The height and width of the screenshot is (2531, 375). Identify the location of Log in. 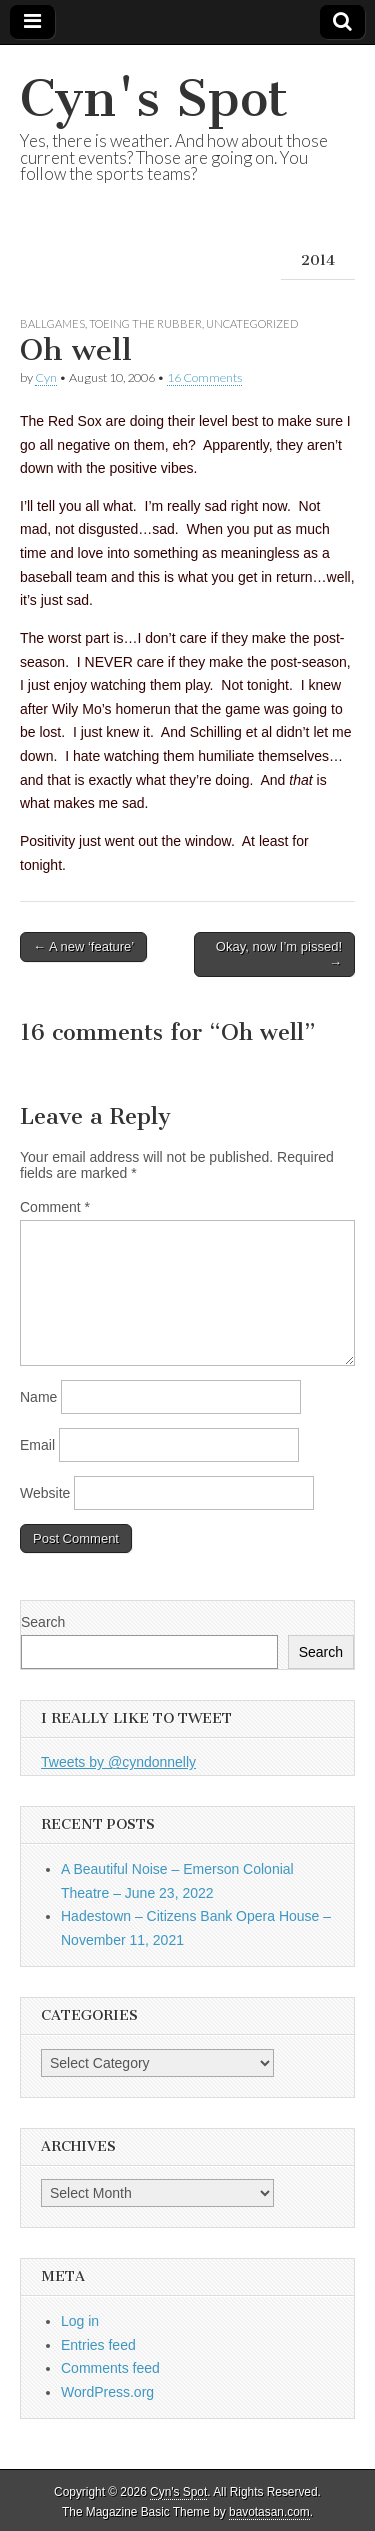
(80, 2321).